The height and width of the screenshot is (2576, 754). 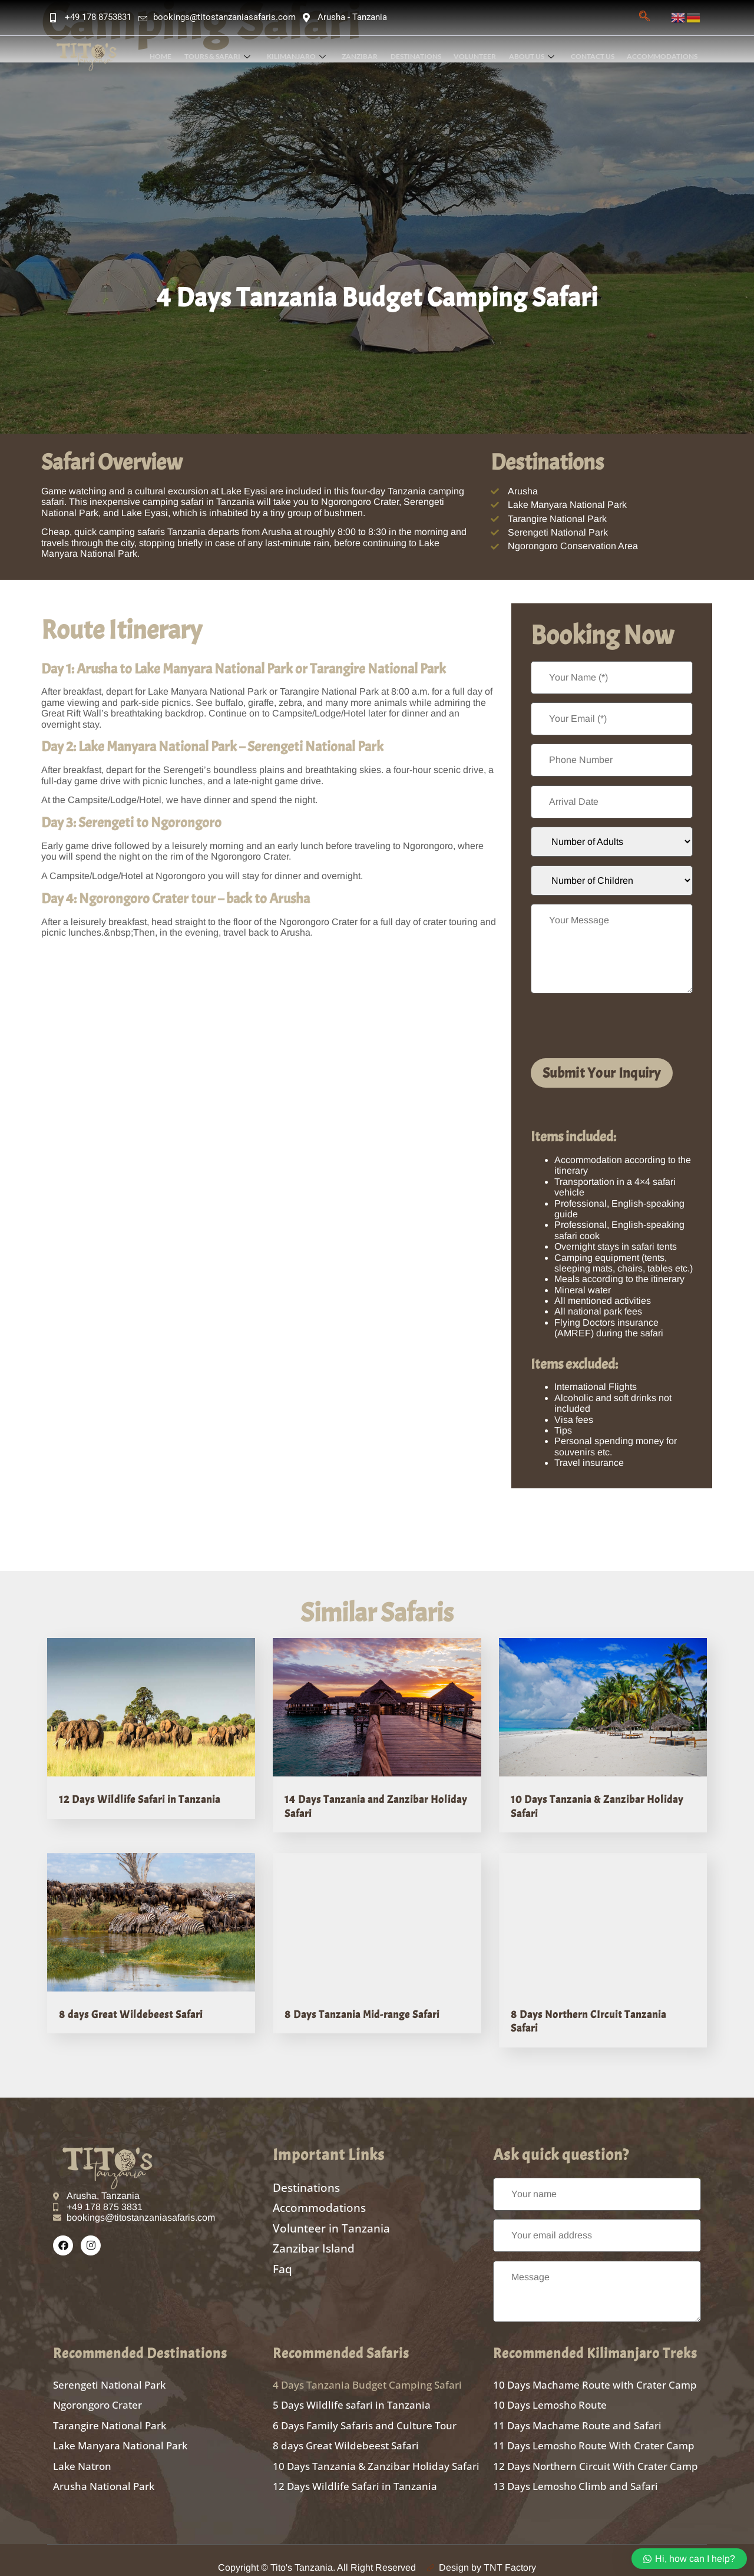 What do you see at coordinates (331, 2219) in the screenshot?
I see `Volunteer in Tanzania` at bounding box center [331, 2219].